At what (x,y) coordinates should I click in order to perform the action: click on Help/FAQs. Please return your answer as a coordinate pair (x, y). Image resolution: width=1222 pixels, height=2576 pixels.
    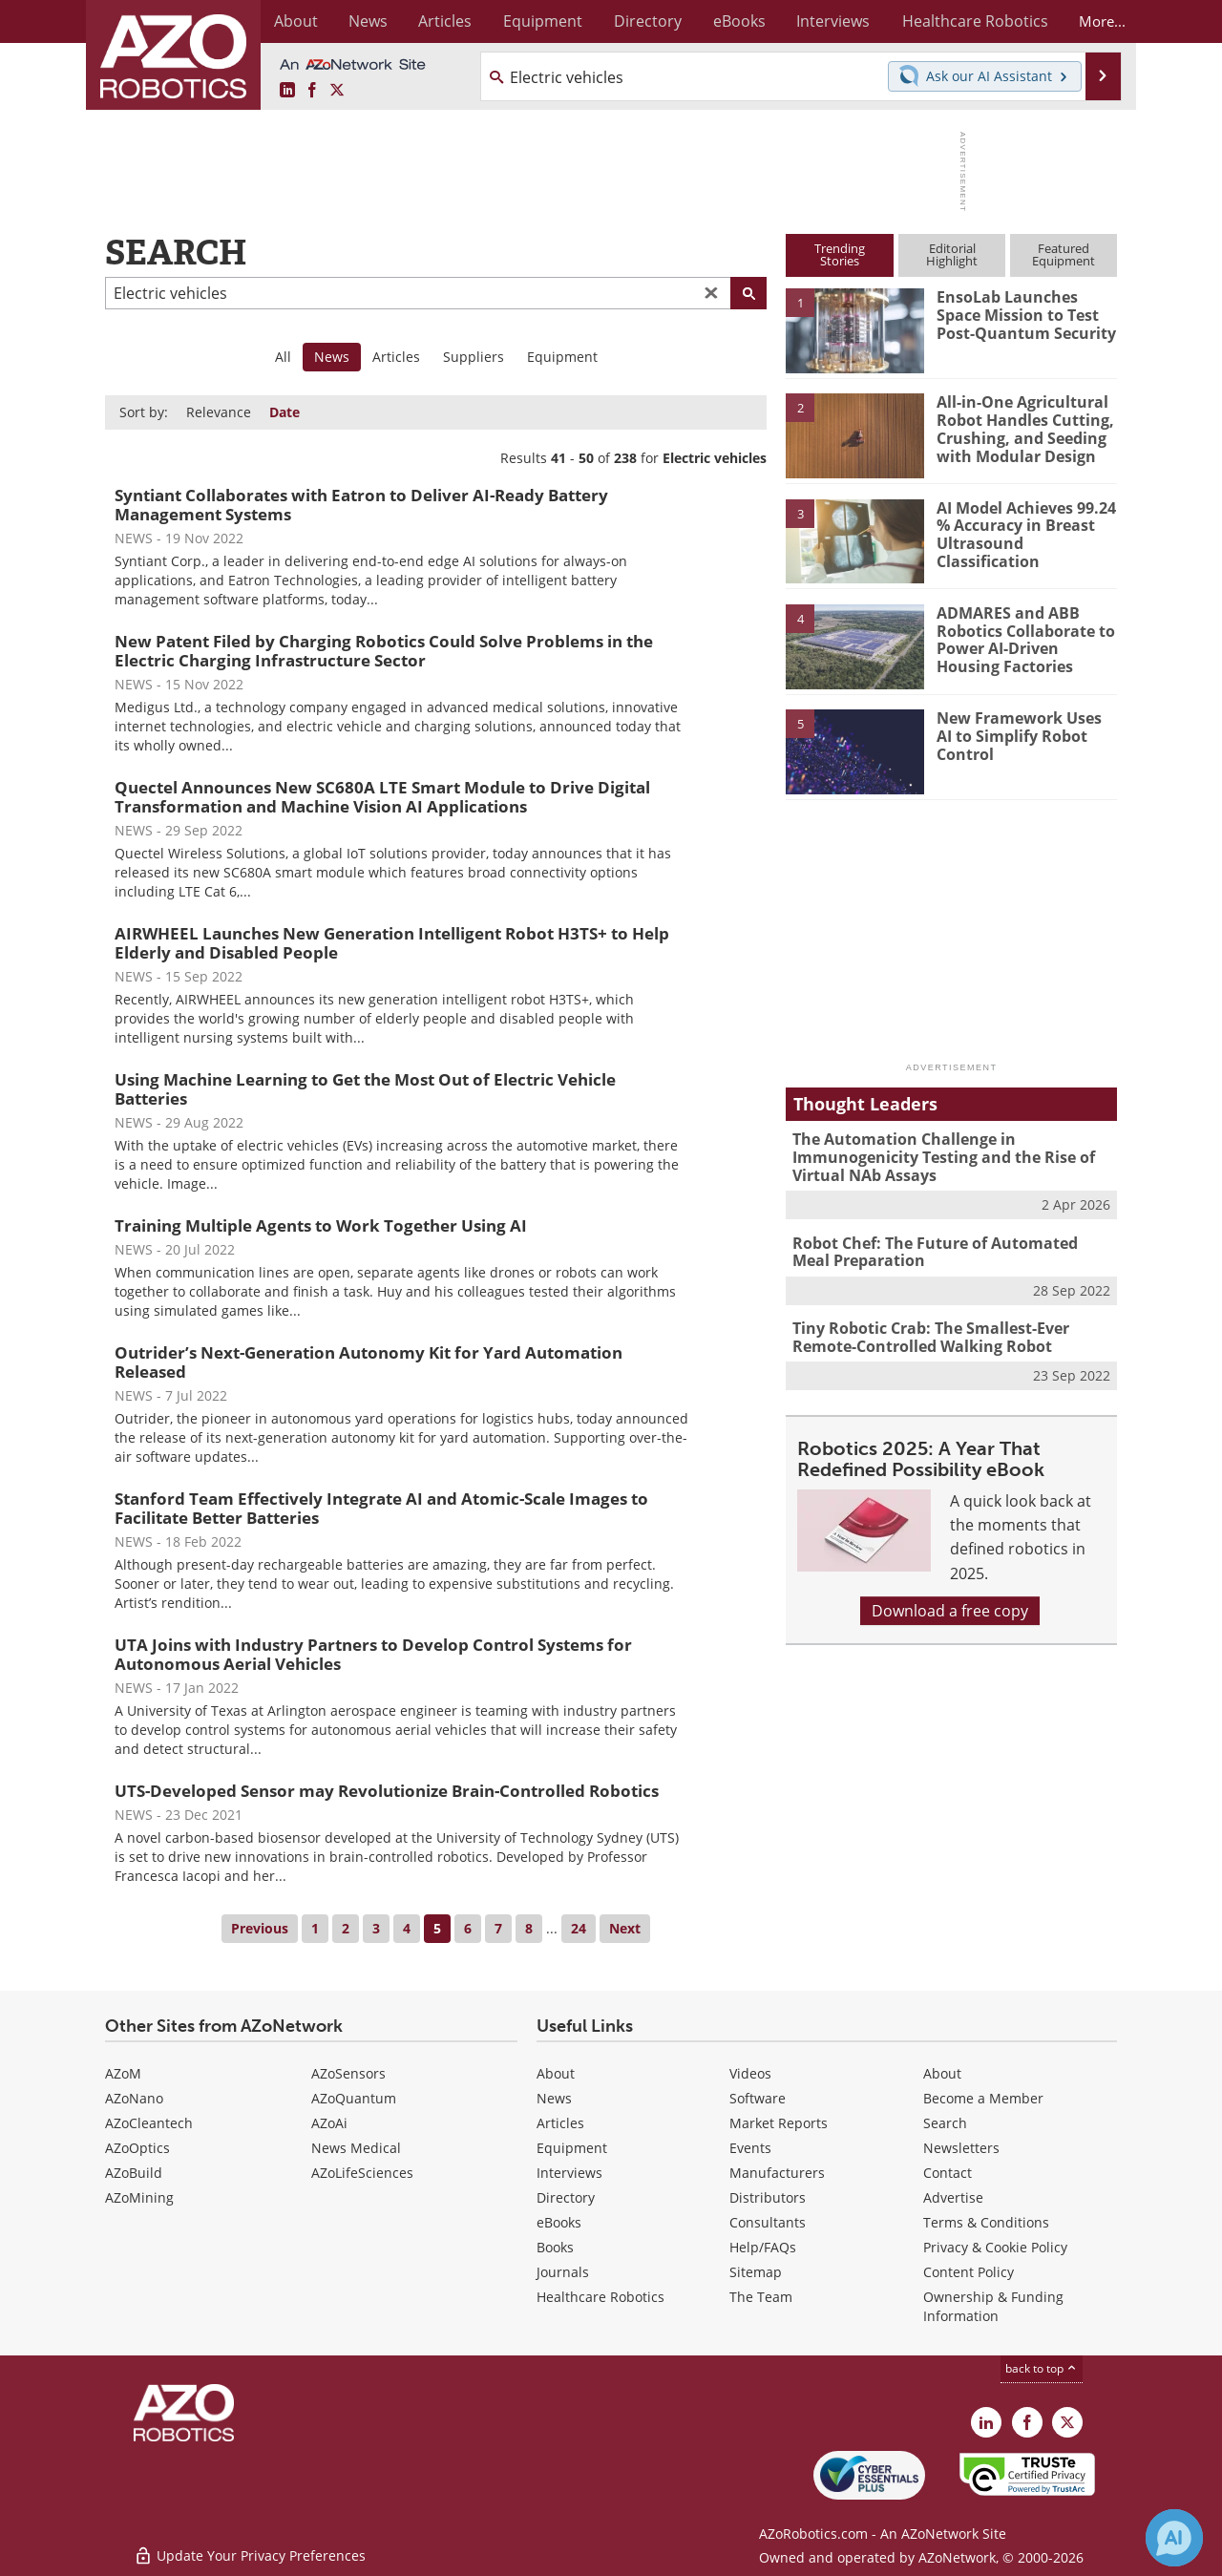
    Looking at the image, I should click on (762, 2247).